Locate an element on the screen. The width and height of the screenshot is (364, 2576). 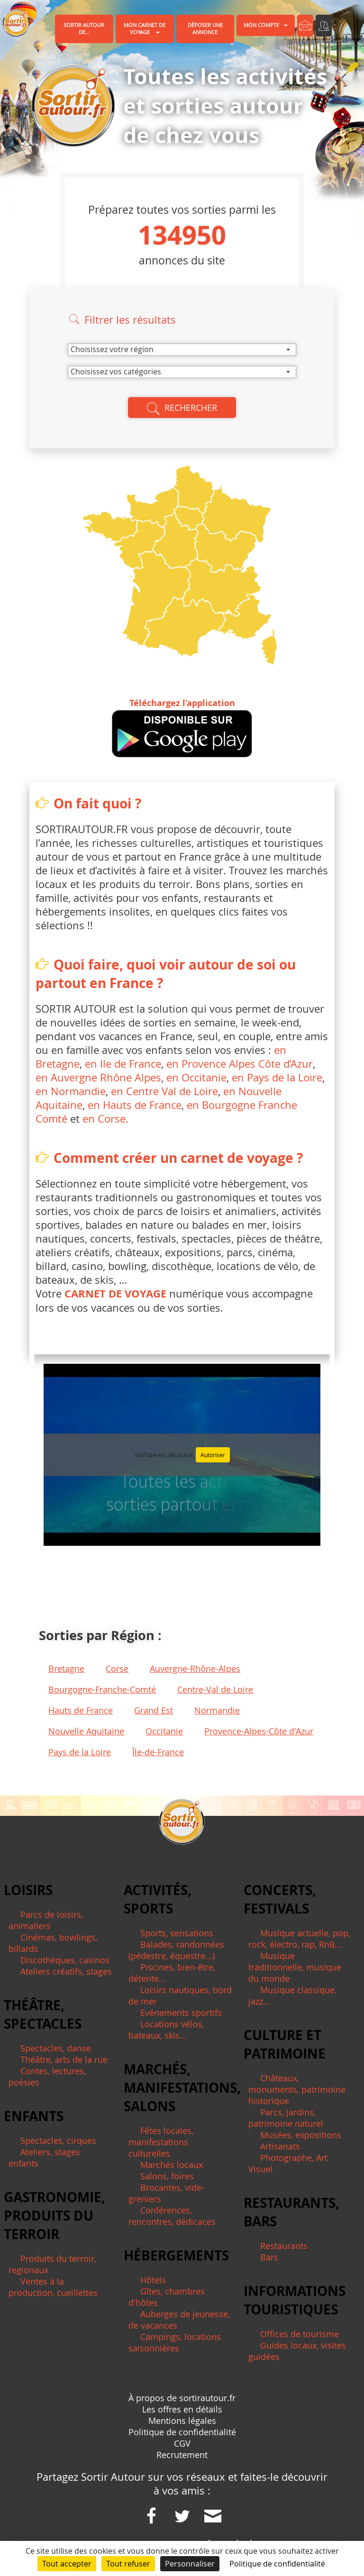
Balades, randonnées (pédestre, équestre...) is located at coordinates (176, 1950).